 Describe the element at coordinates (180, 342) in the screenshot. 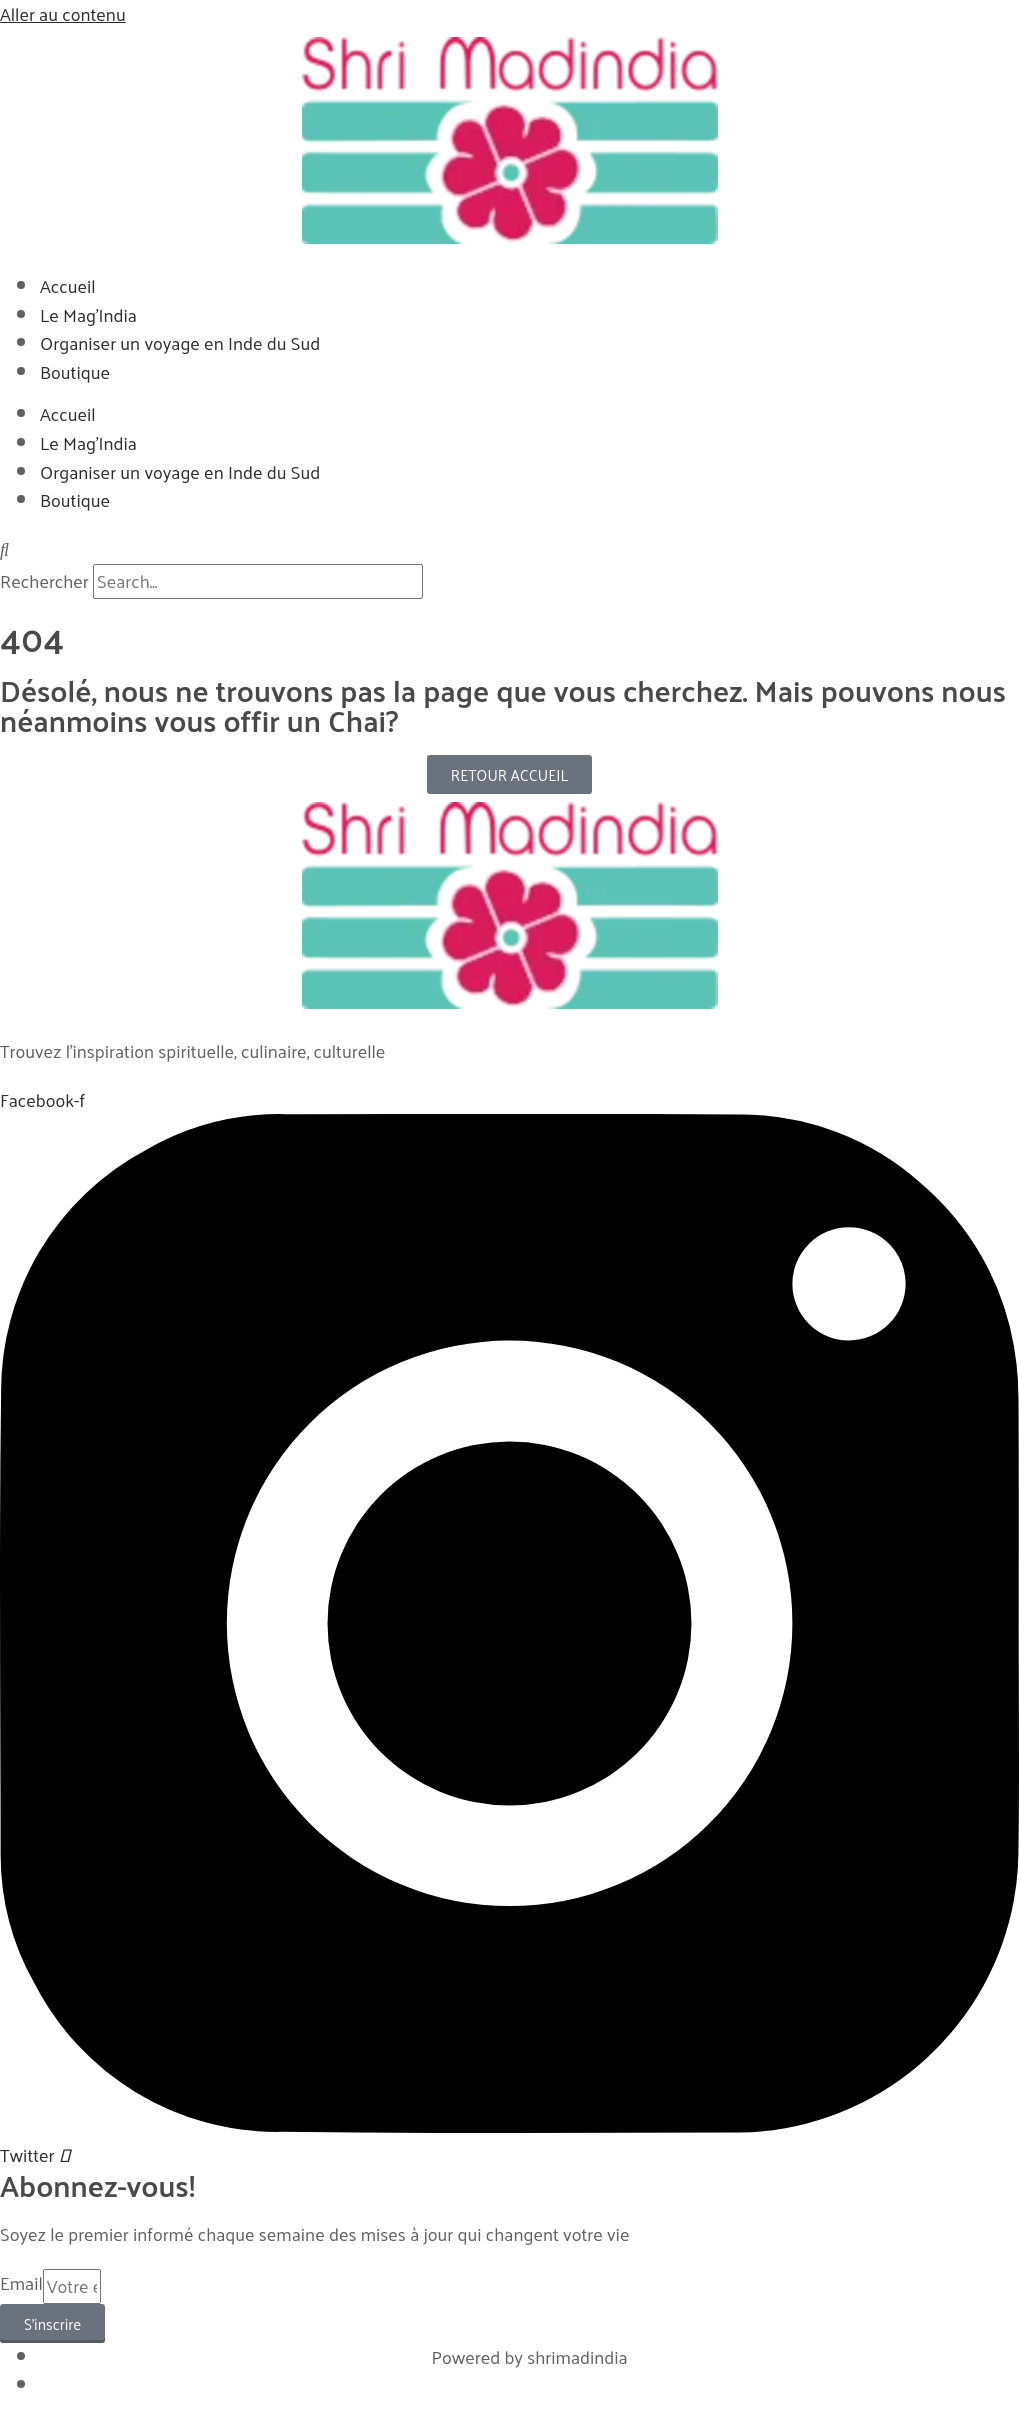

I see `Organiser un voyage en Inde du Sud` at that location.